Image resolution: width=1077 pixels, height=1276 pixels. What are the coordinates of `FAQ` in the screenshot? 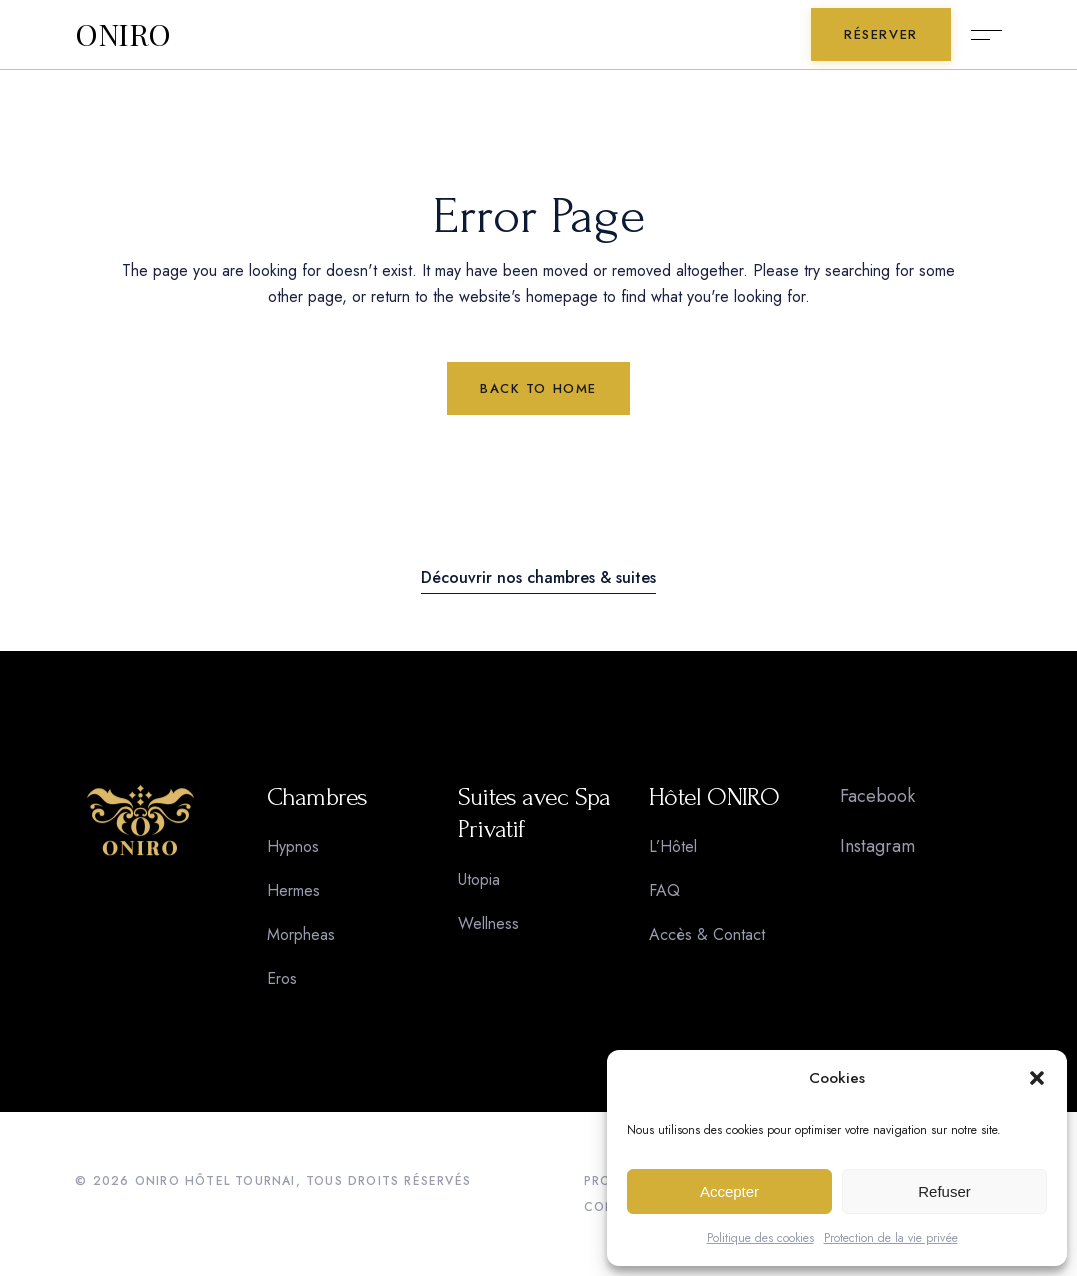 It's located at (664, 890).